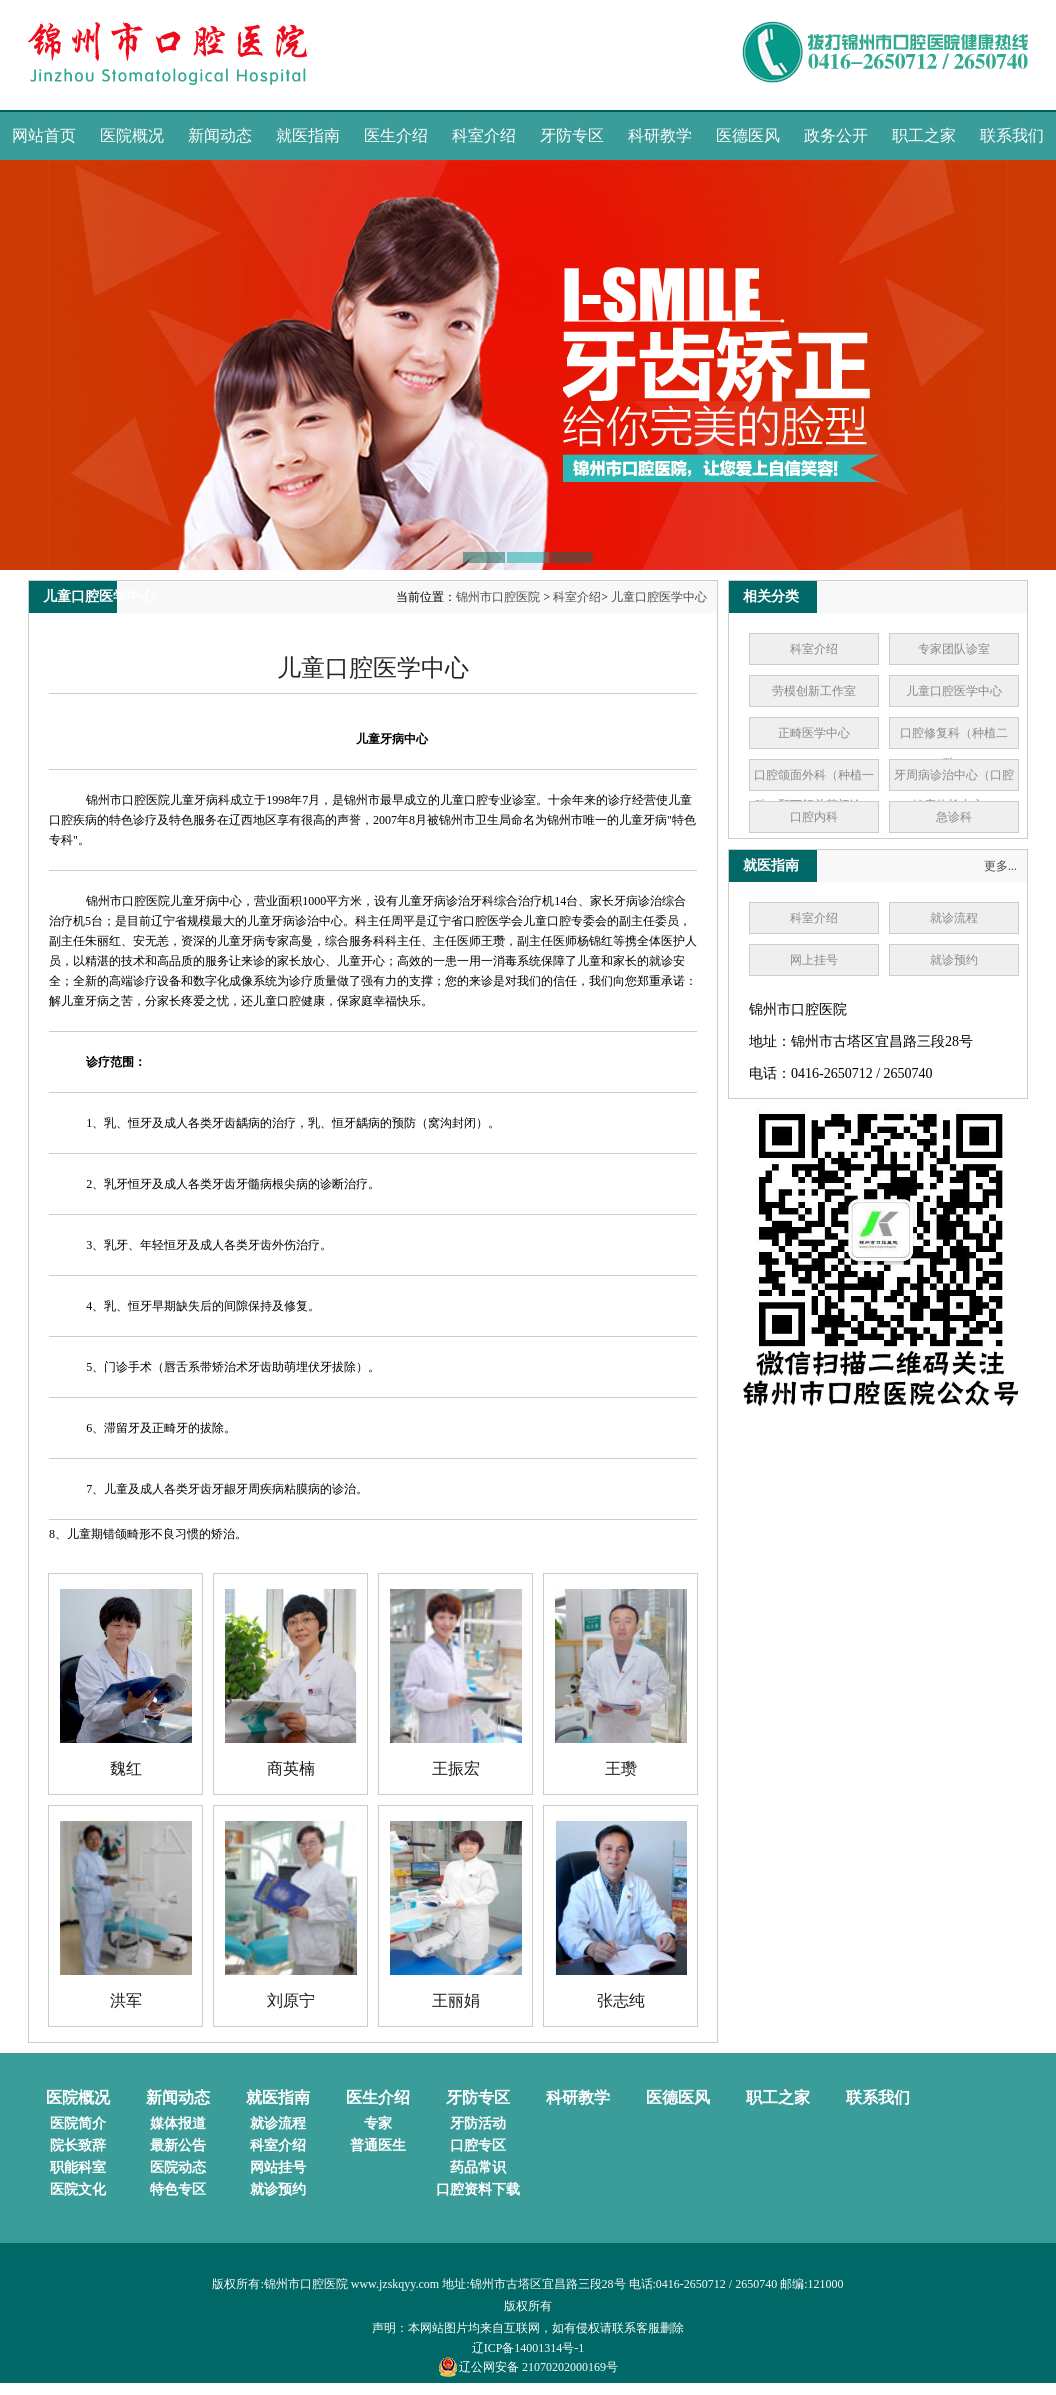  I want to click on 网上挂号, so click(814, 960).